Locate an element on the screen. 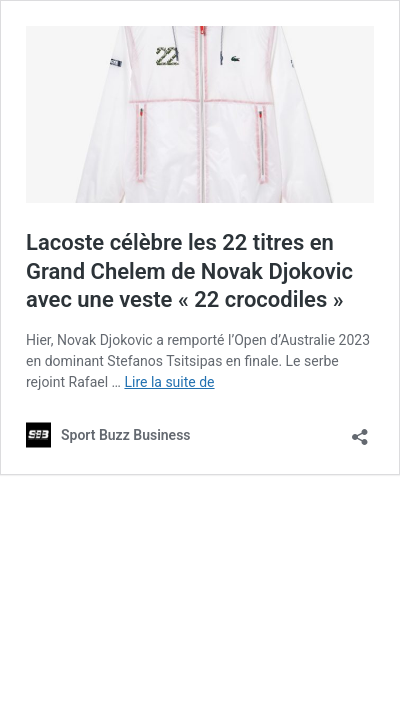 This screenshot has width=400, height=720. Lire la suite de is located at coordinates (169, 382).